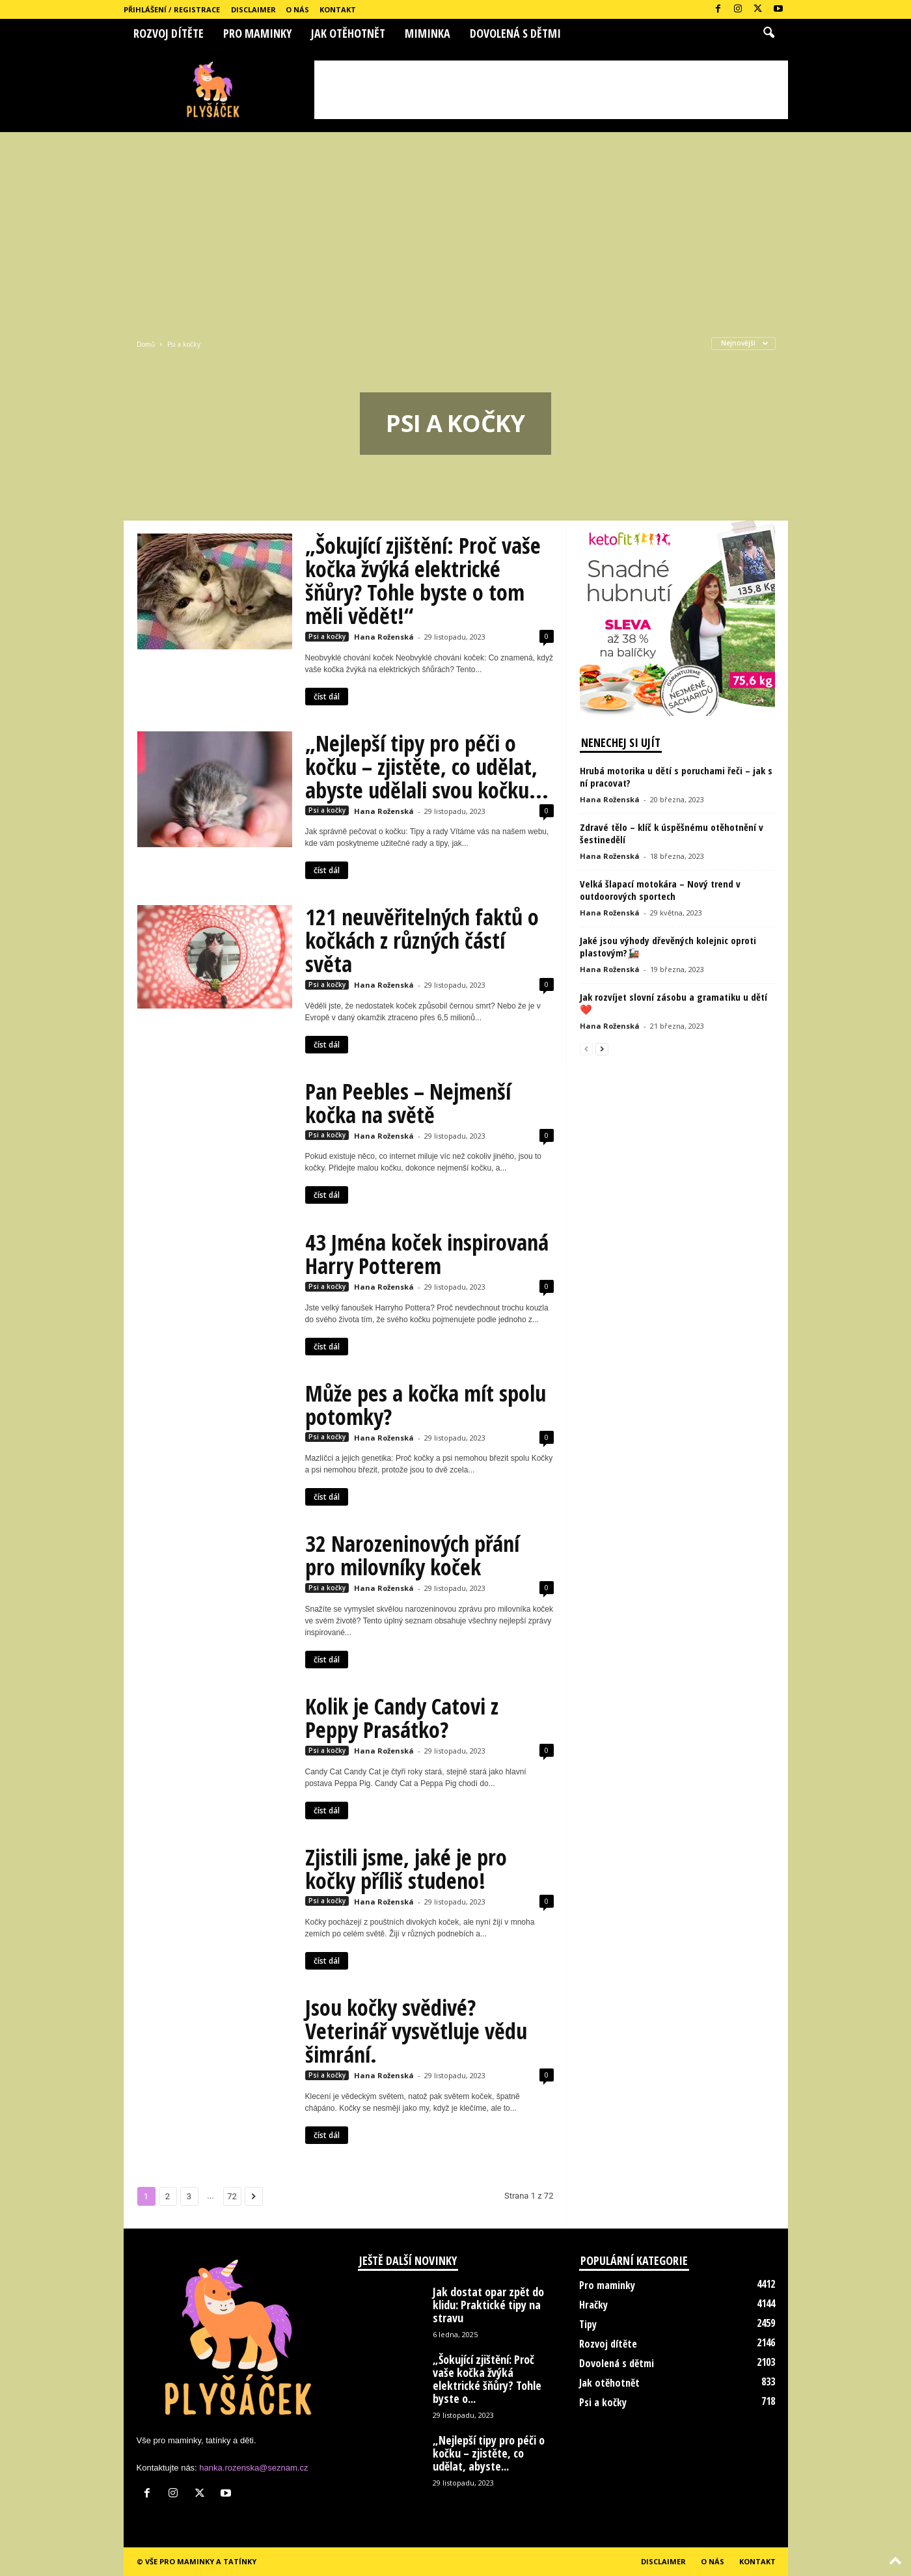 This screenshot has width=911, height=2576. What do you see at coordinates (588, 2324) in the screenshot?
I see `Tipy` at bounding box center [588, 2324].